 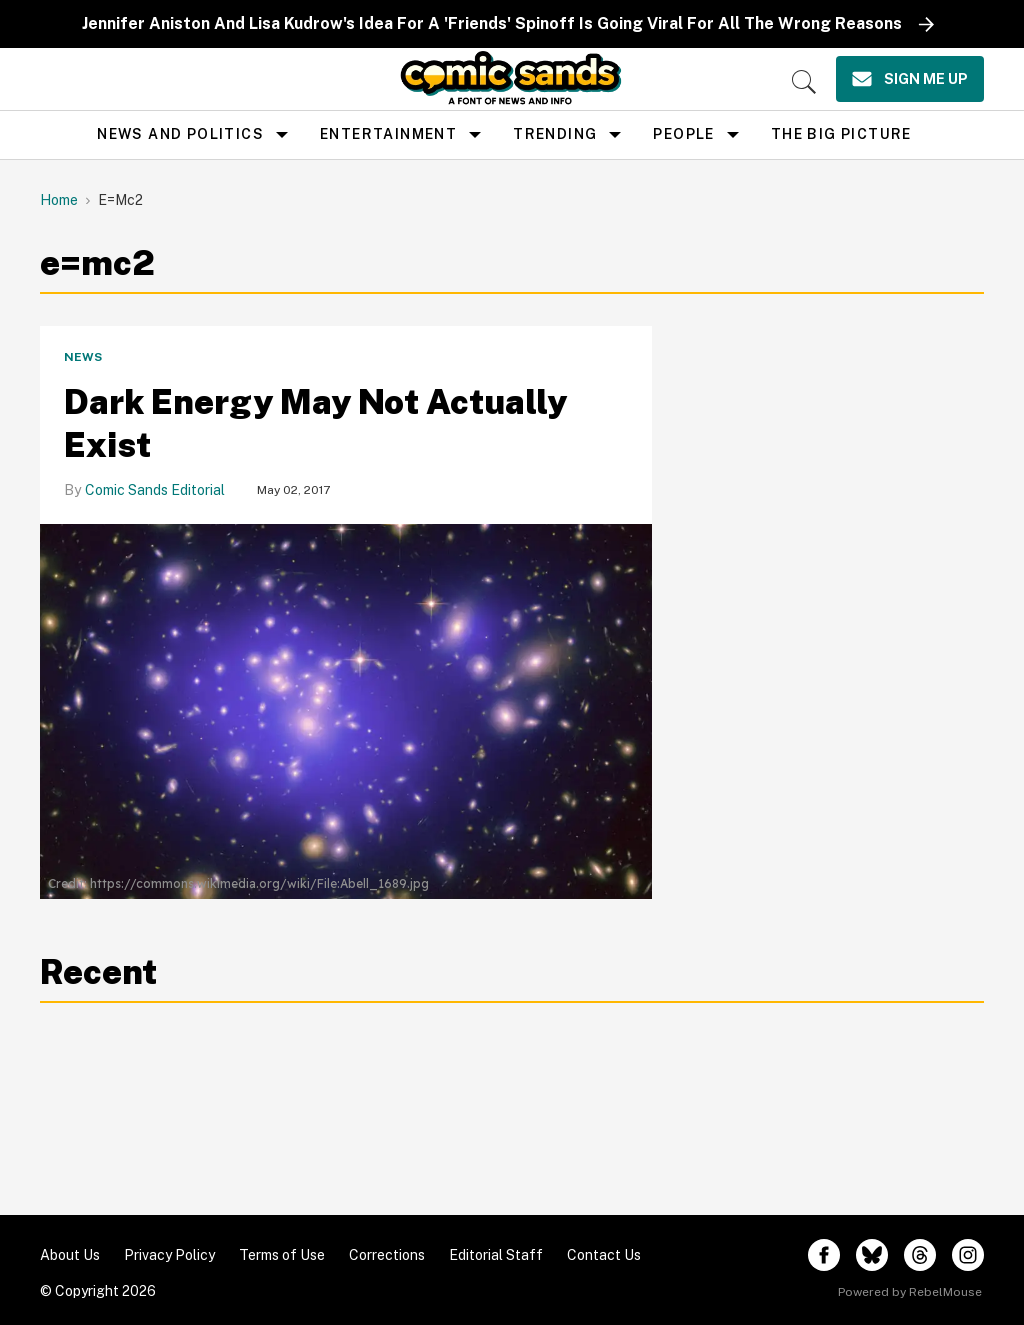 What do you see at coordinates (70, 1255) in the screenshot?
I see `About Us` at bounding box center [70, 1255].